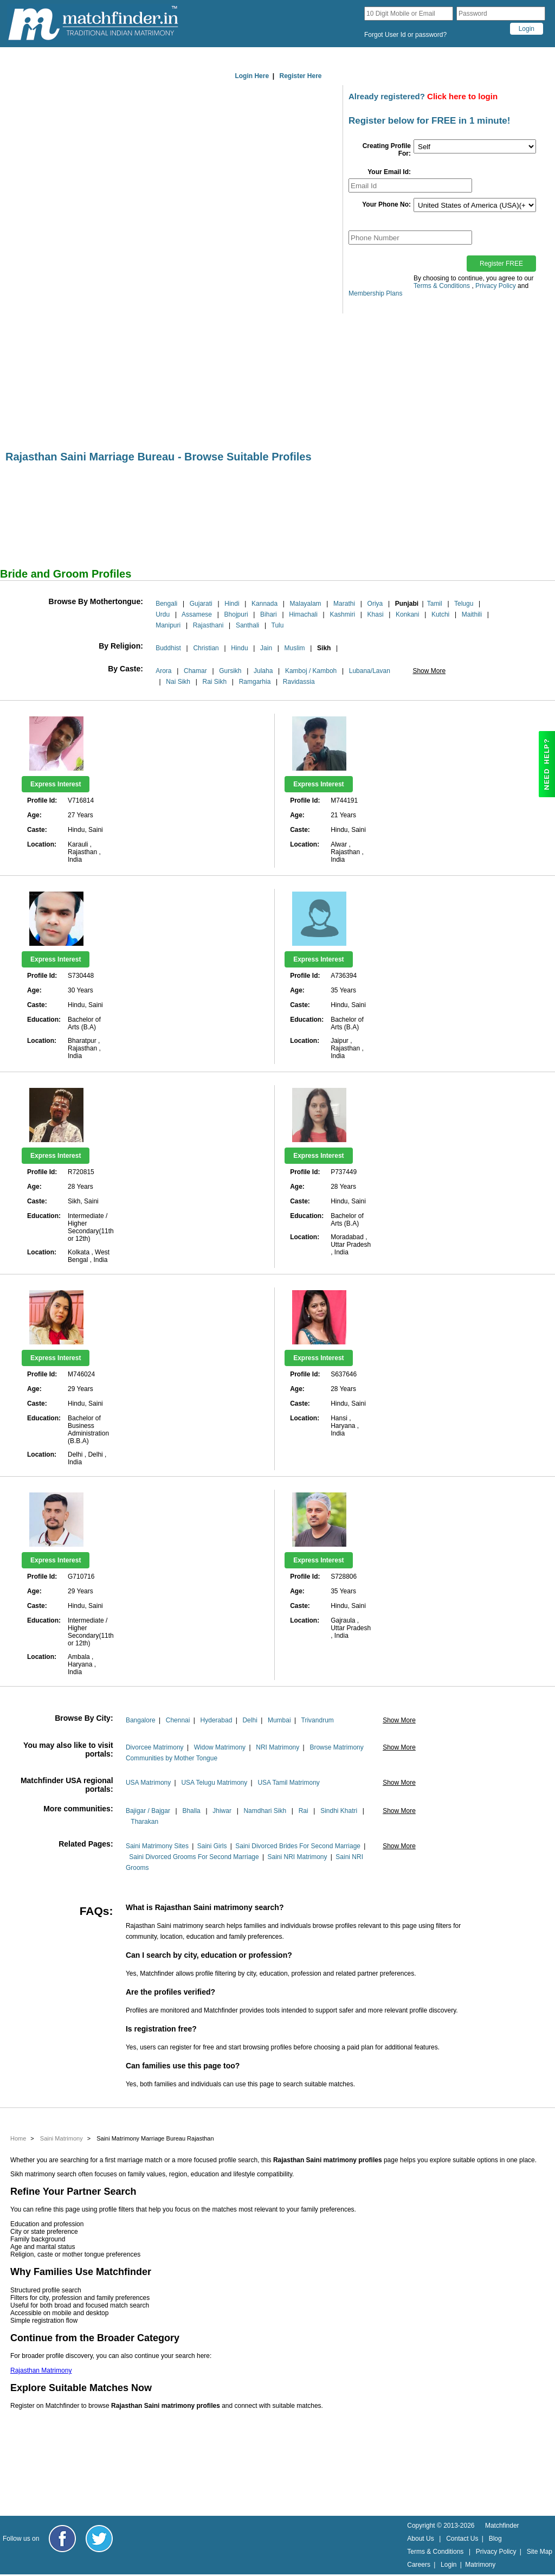 The image size is (555, 2576). I want to click on Himachali, so click(303, 614).